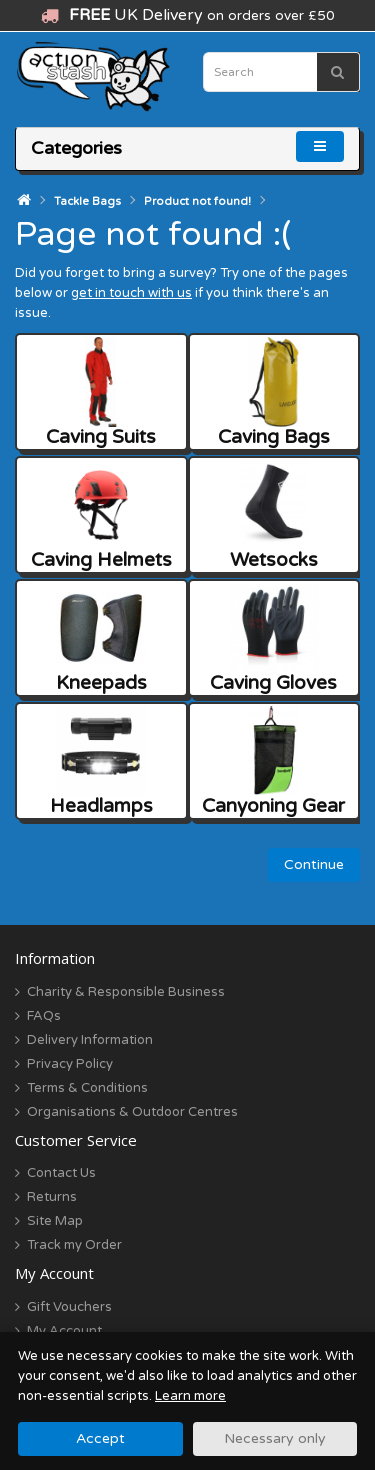  I want to click on Tackle Bags, so click(87, 201).